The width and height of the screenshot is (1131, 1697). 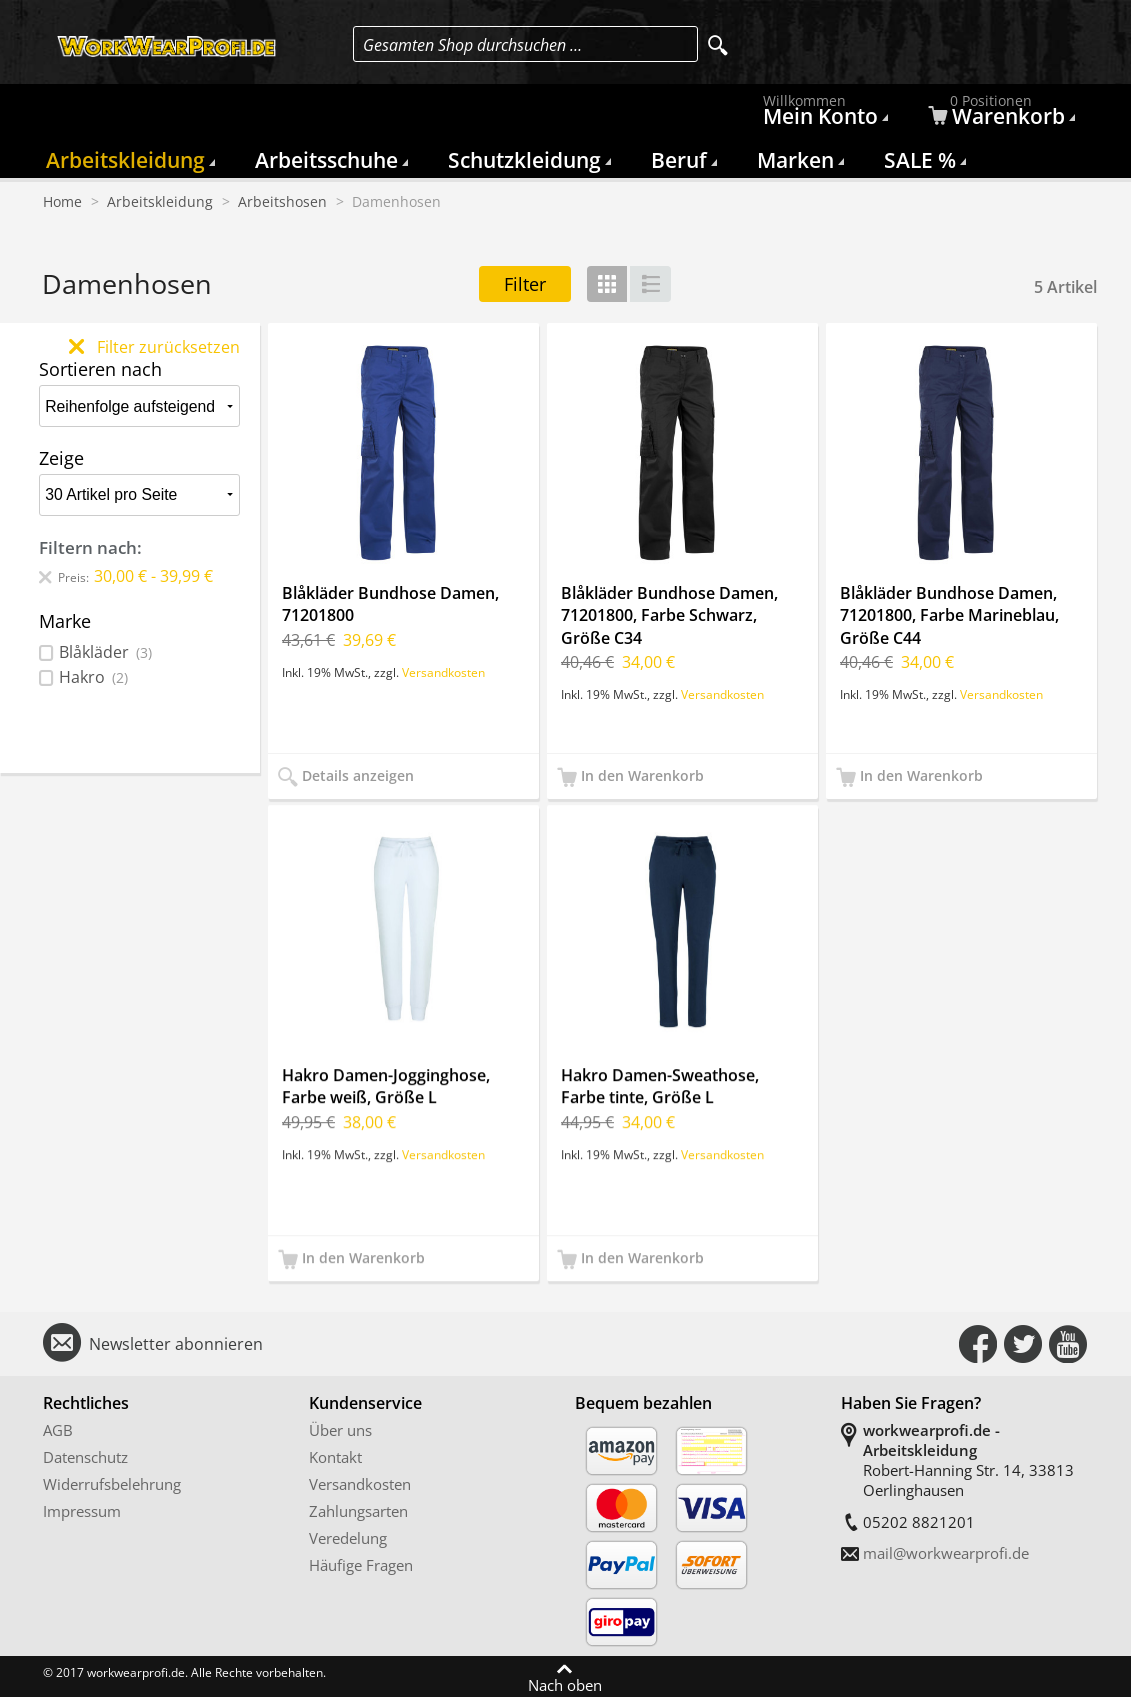 I want to click on Warenkorb, so click(x=999, y=114).